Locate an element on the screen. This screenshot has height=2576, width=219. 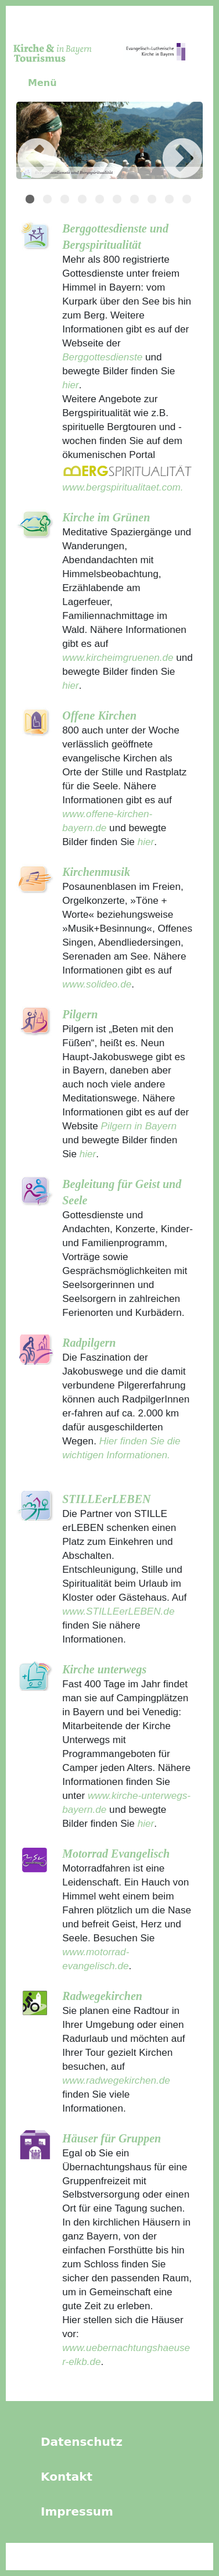
www.bergspiritualitaet.com. is located at coordinates (122, 487).